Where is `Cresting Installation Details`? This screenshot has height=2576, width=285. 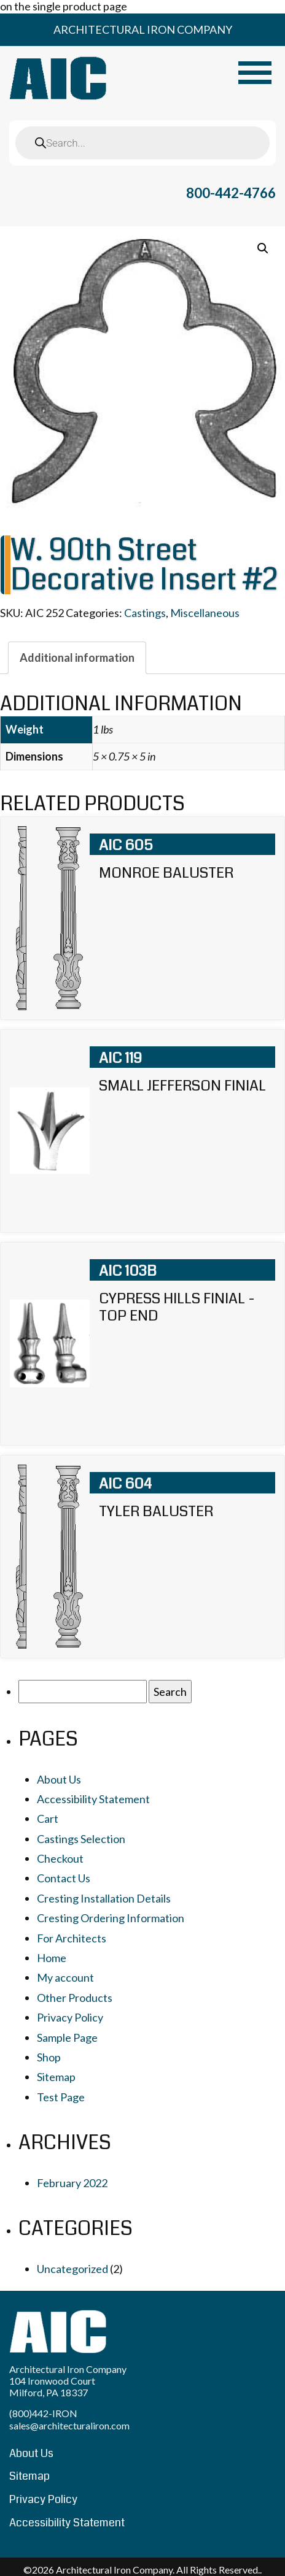 Cresting Installation Details is located at coordinates (104, 1898).